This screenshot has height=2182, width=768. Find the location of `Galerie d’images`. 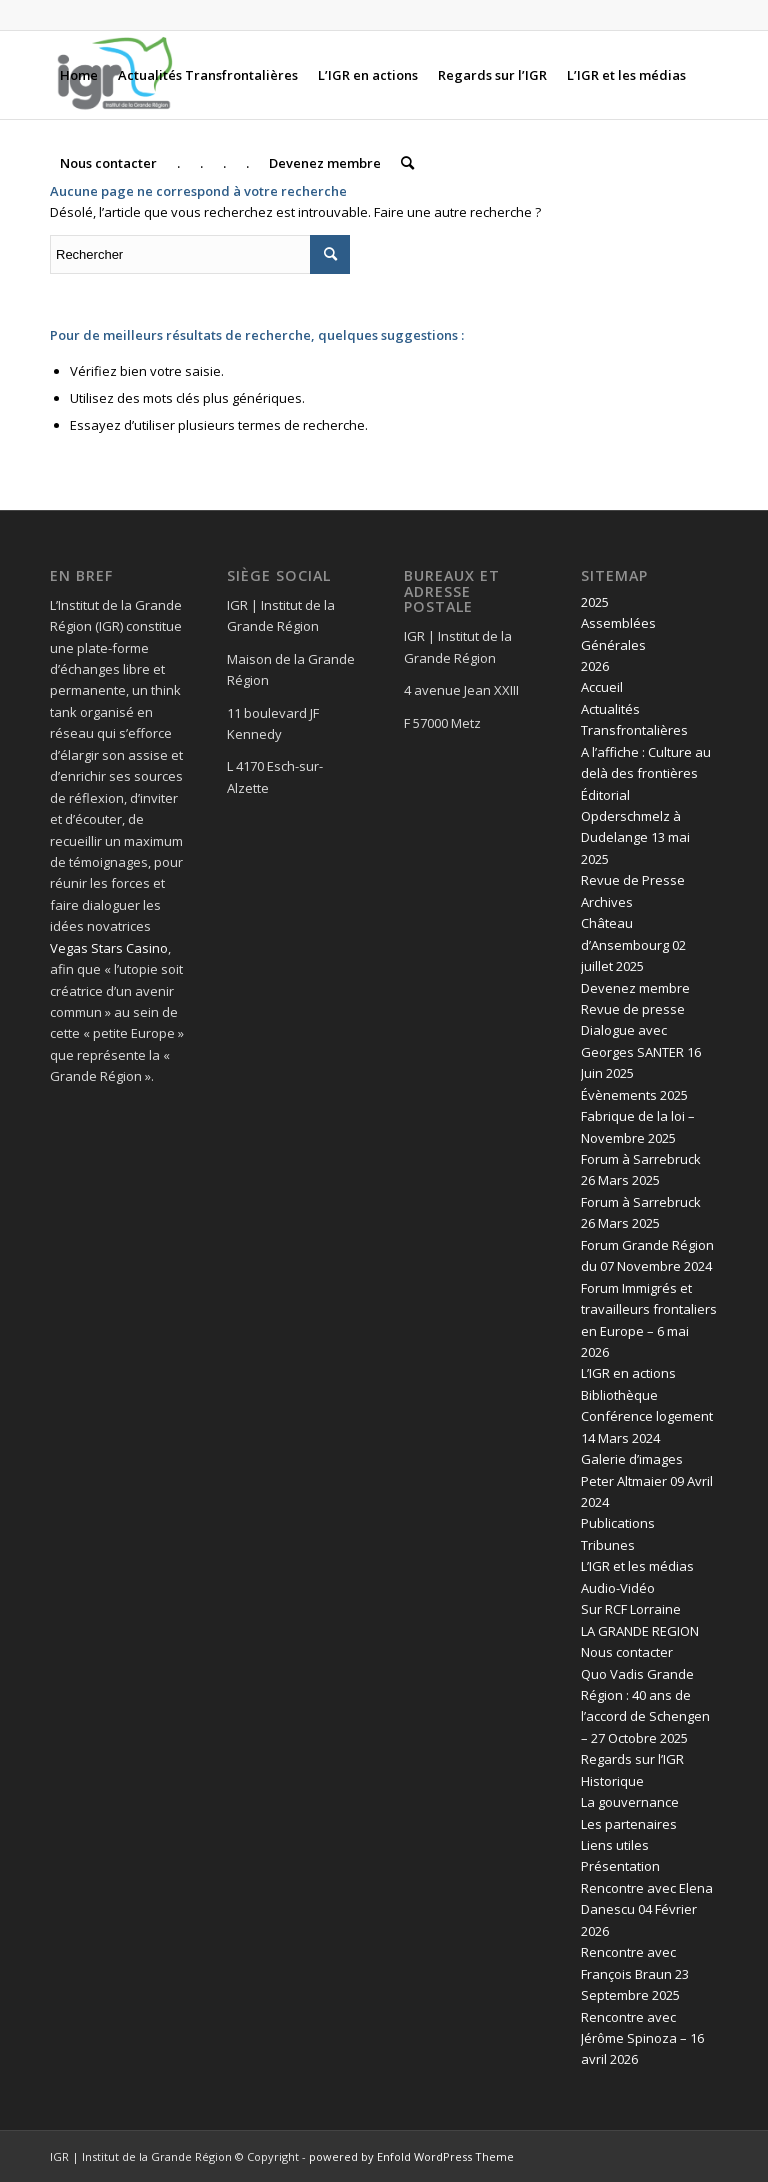

Galerie d’images is located at coordinates (632, 1459).